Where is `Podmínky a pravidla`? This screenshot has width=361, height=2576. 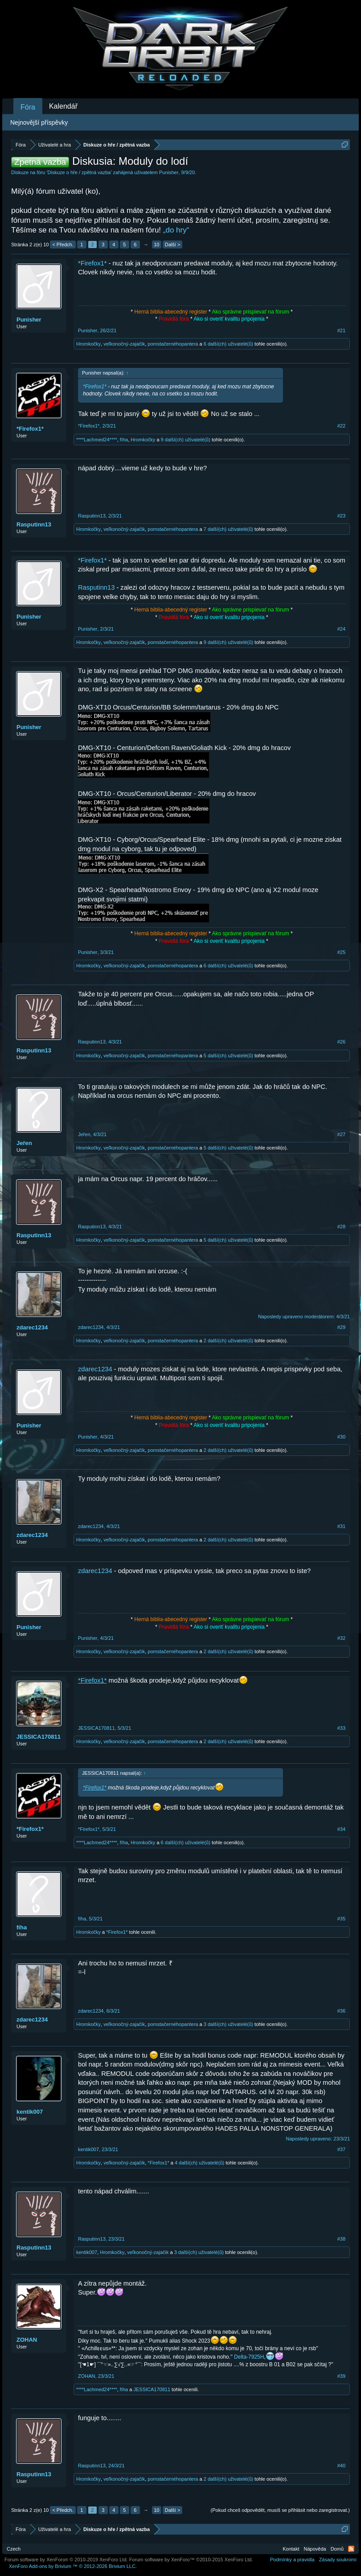 Podmínky a pravidla is located at coordinates (292, 2559).